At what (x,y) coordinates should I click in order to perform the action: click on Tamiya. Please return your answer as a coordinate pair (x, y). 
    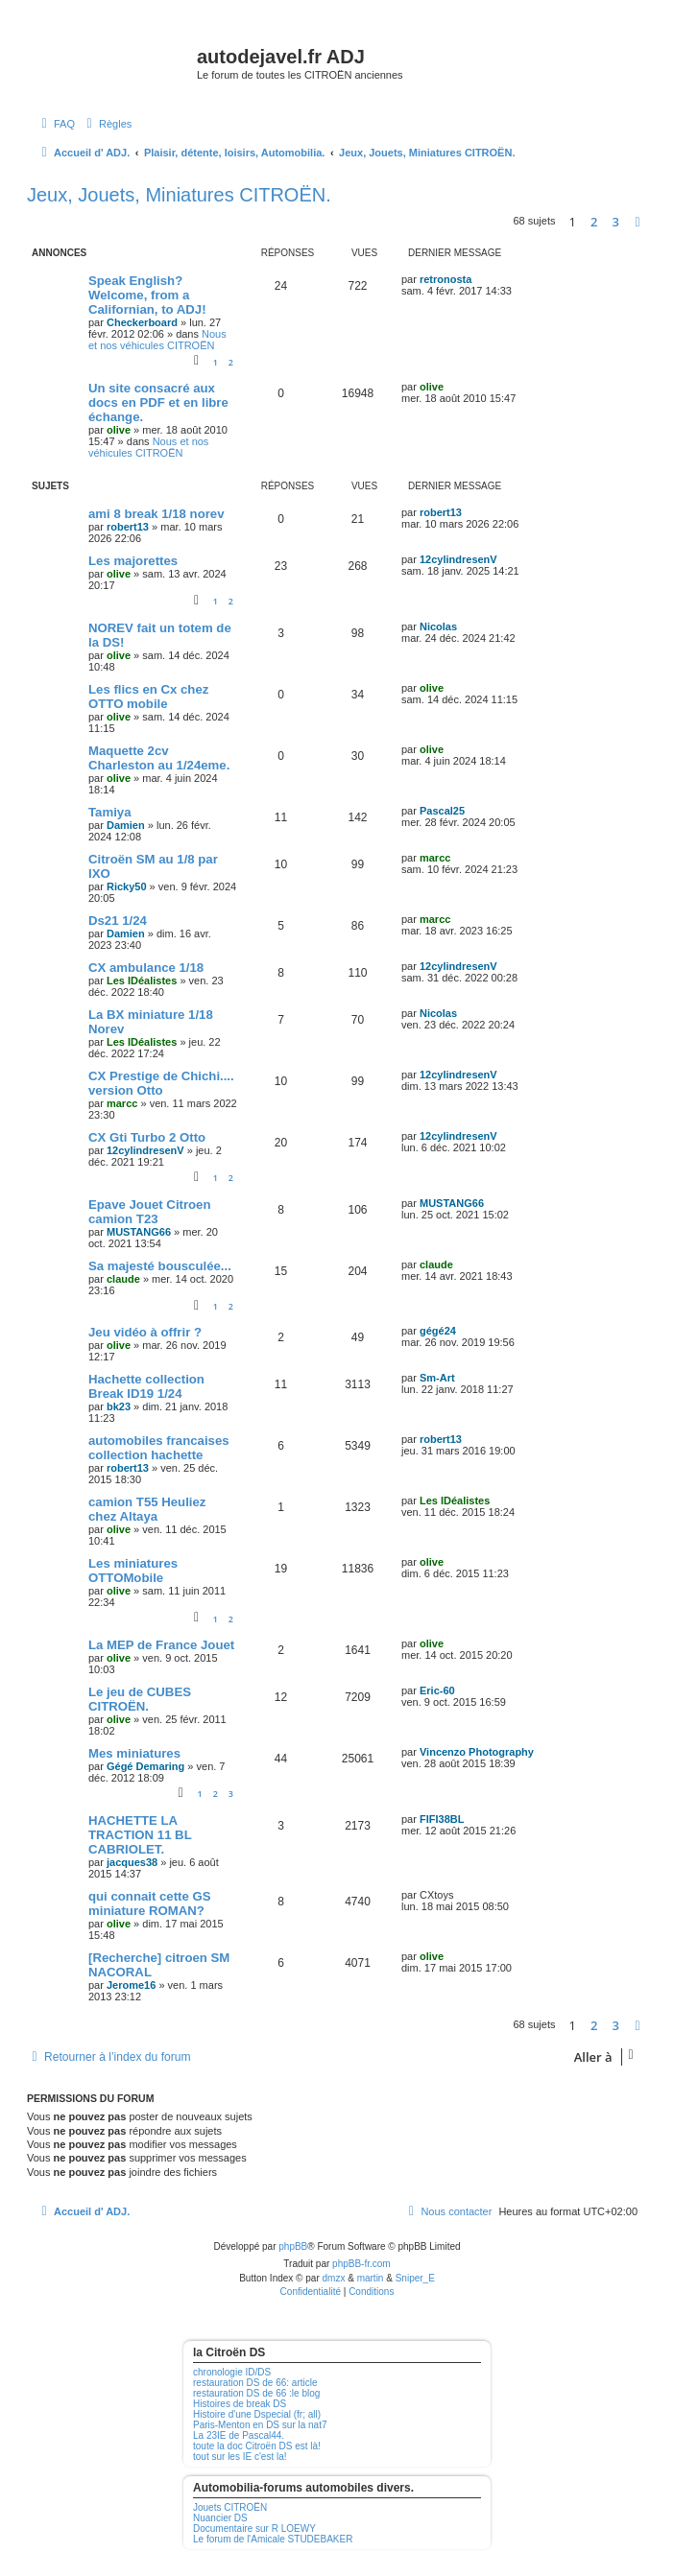
    Looking at the image, I should click on (109, 812).